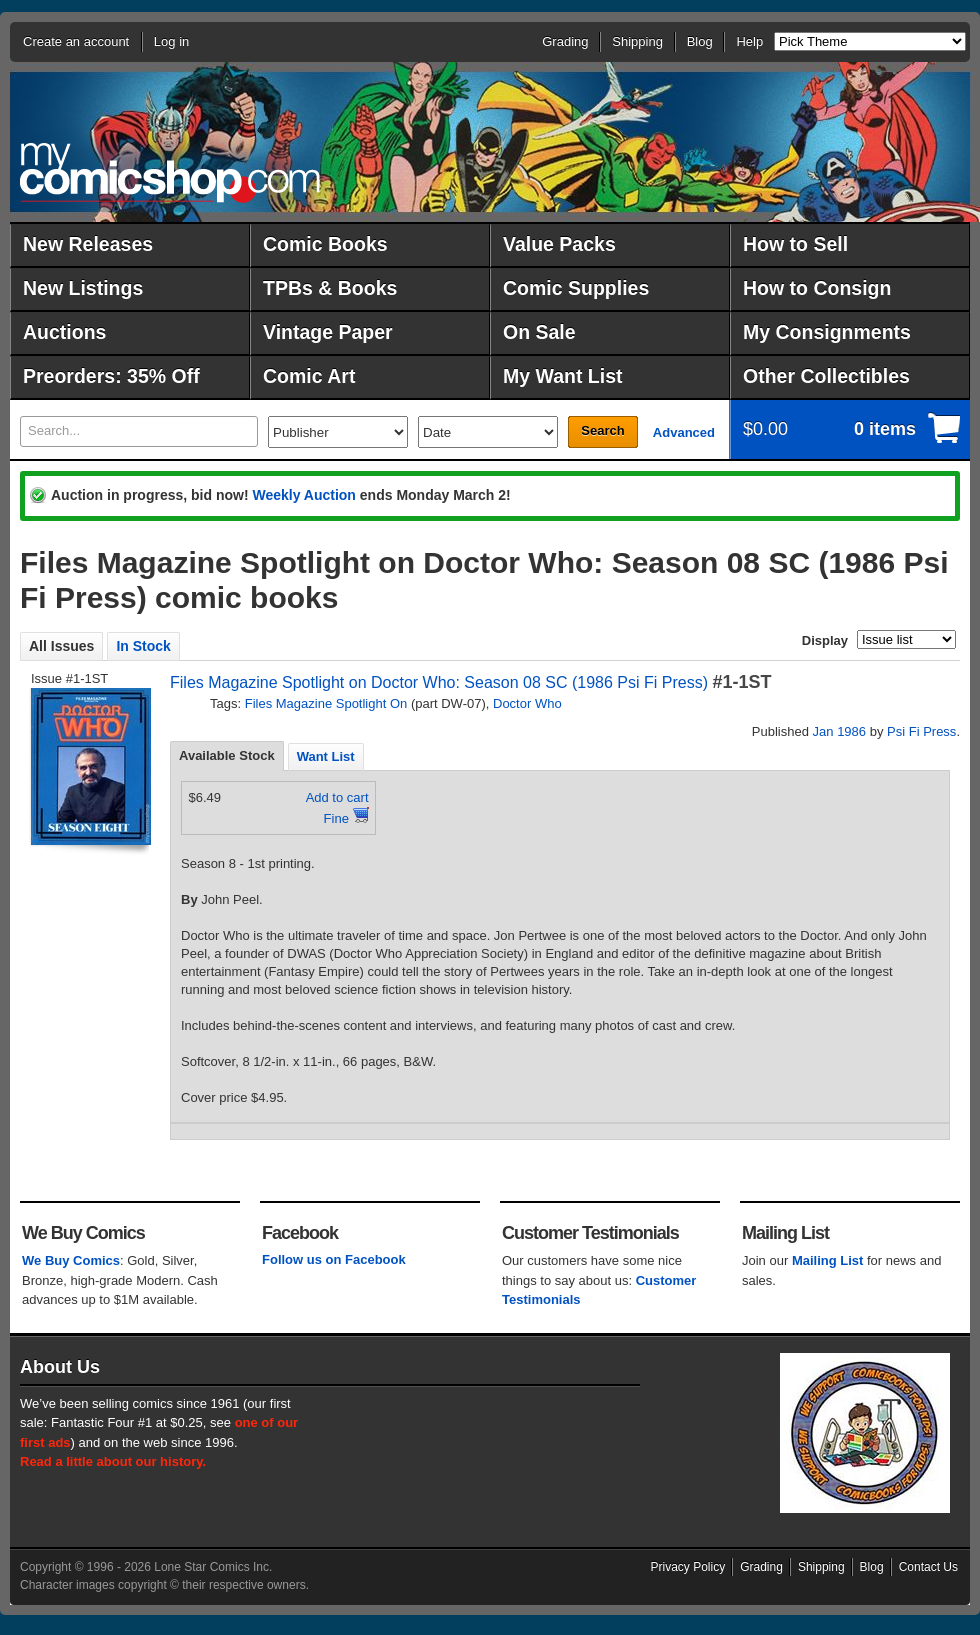  What do you see at coordinates (795, 244) in the screenshot?
I see `How to Sell` at bounding box center [795, 244].